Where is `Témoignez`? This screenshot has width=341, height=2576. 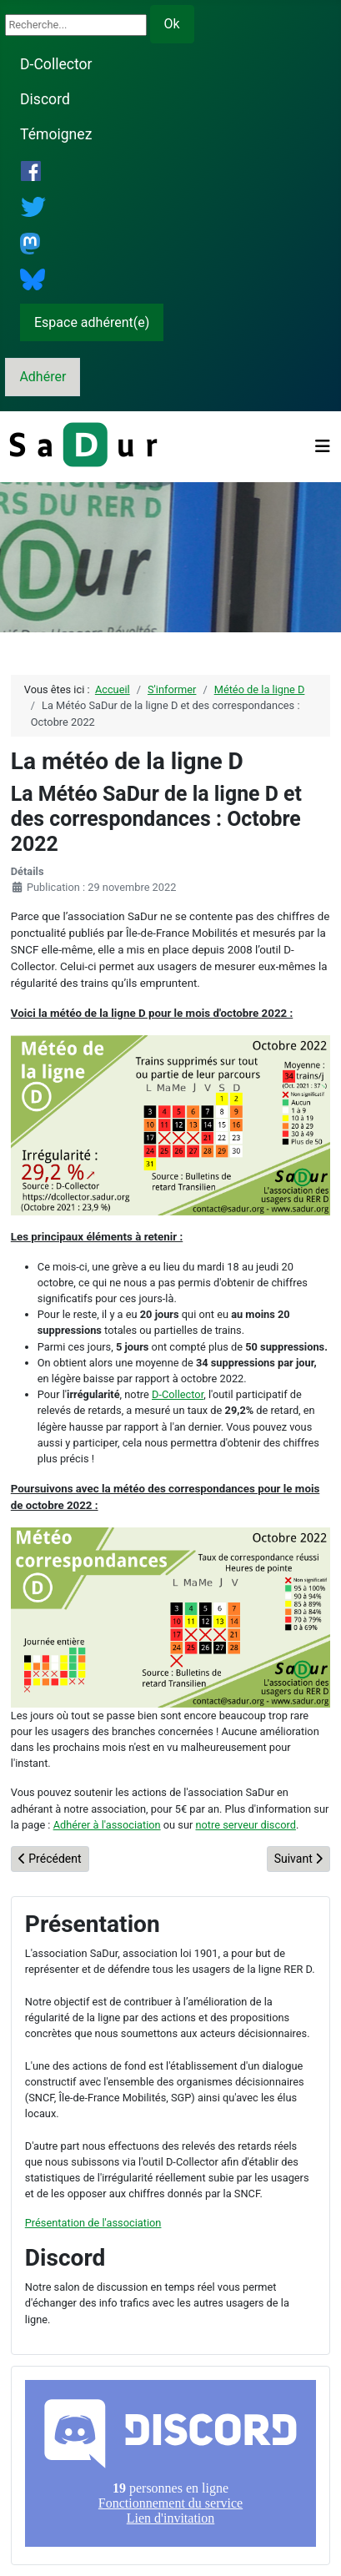 Témoignez is located at coordinates (56, 134).